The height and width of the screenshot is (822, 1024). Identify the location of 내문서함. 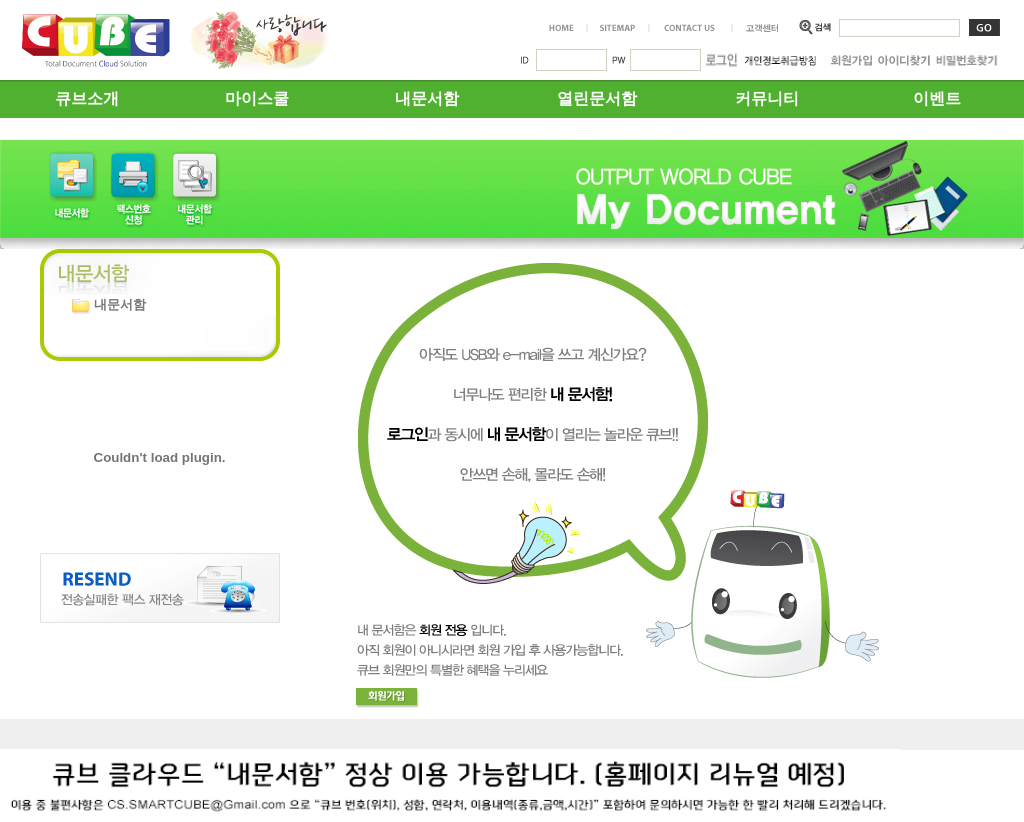
(427, 98).